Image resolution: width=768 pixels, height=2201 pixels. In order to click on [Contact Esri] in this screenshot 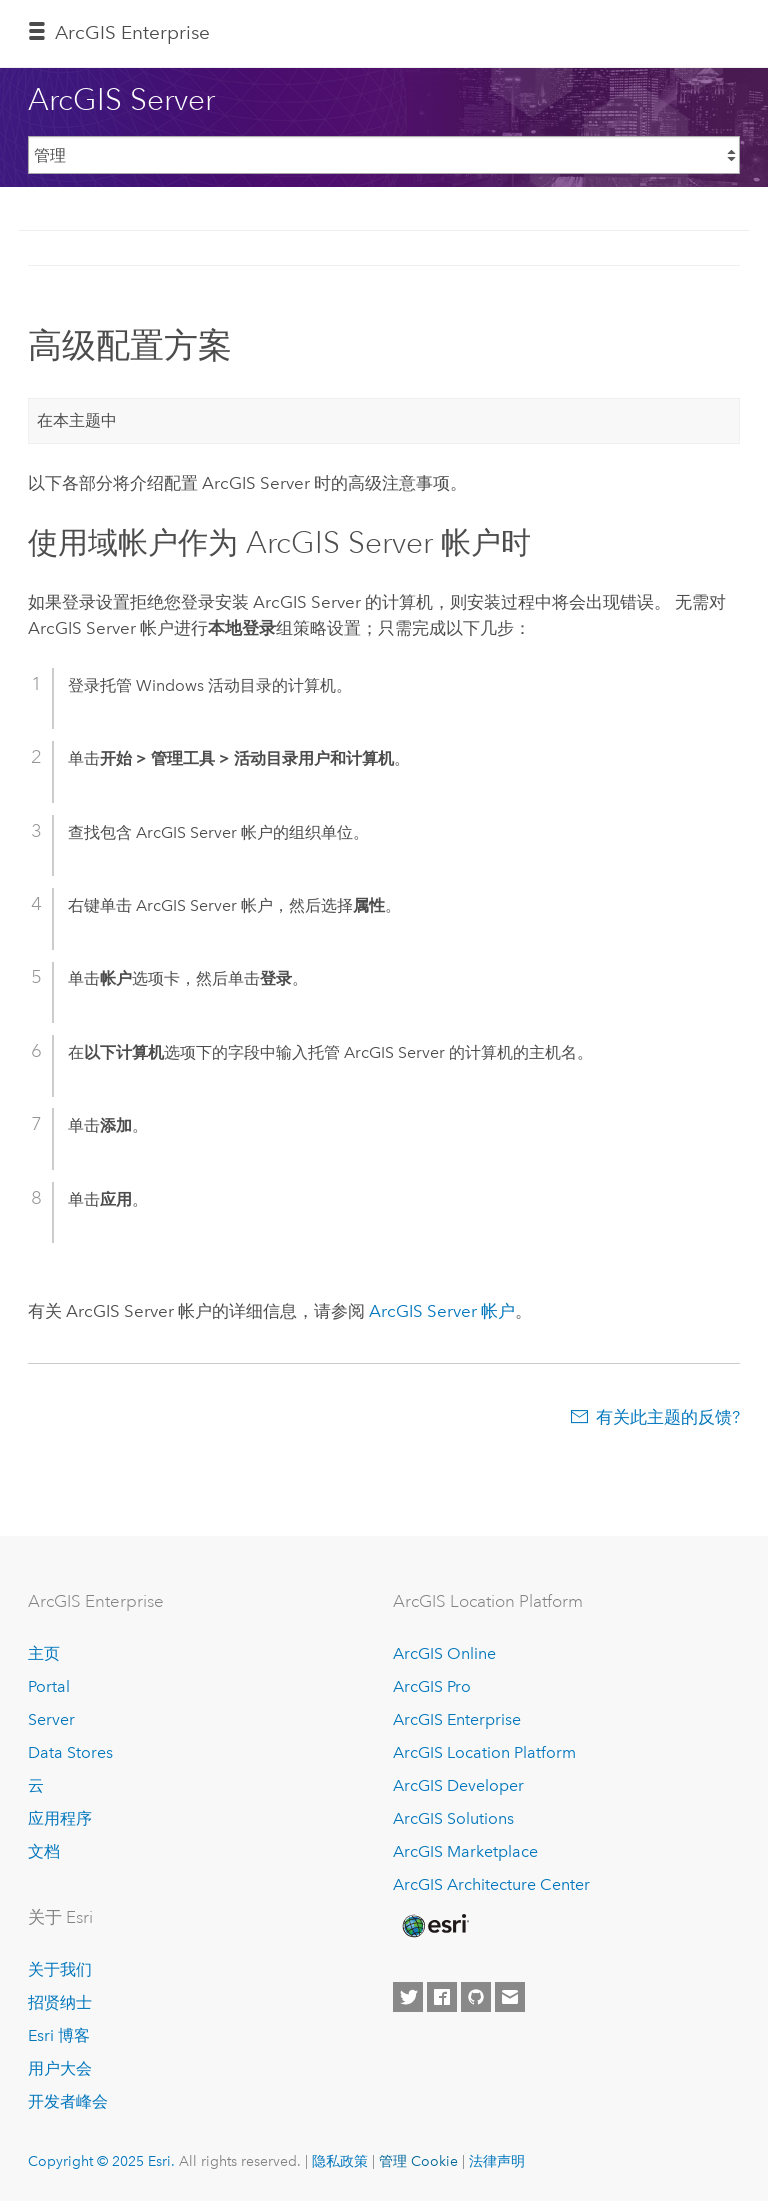, I will do `click(510, 1997)`.